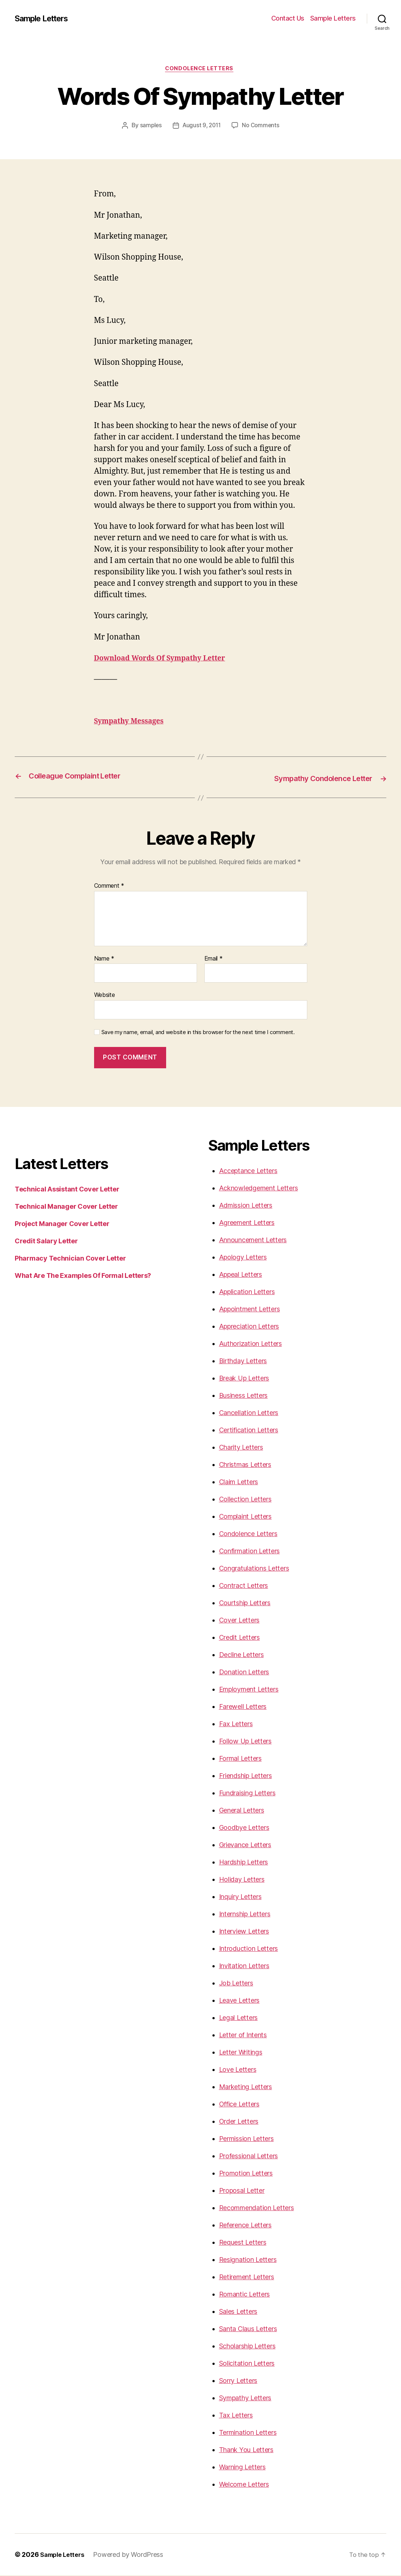  What do you see at coordinates (244, 2485) in the screenshot?
I see `Welcome Letters` at bounding box center [244, 2485].